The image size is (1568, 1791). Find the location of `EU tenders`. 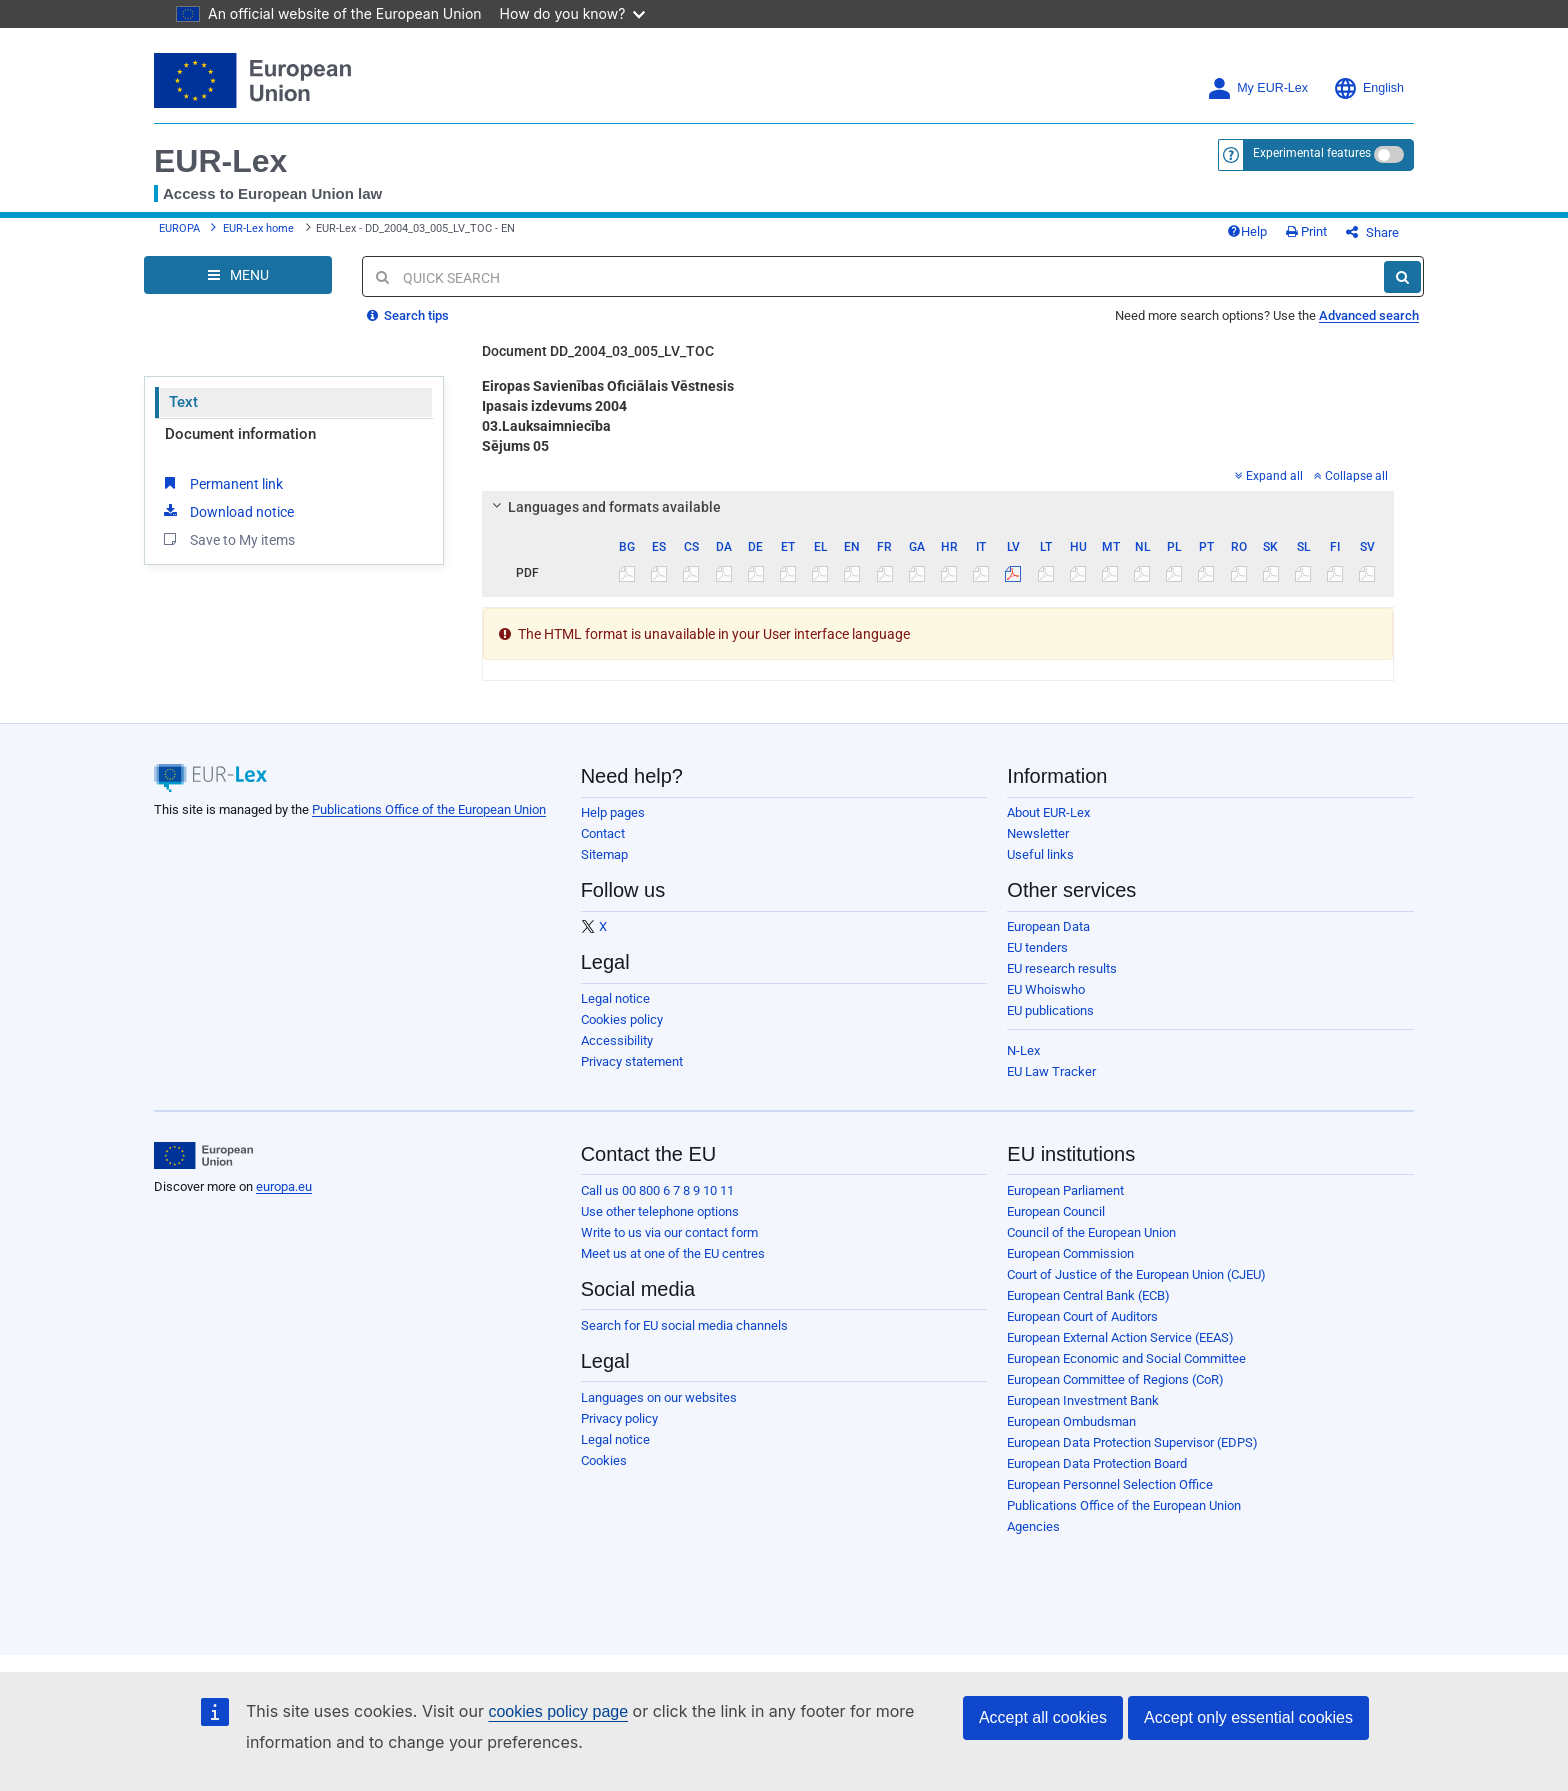

EU tenders is located at coordinates (1037, 947).